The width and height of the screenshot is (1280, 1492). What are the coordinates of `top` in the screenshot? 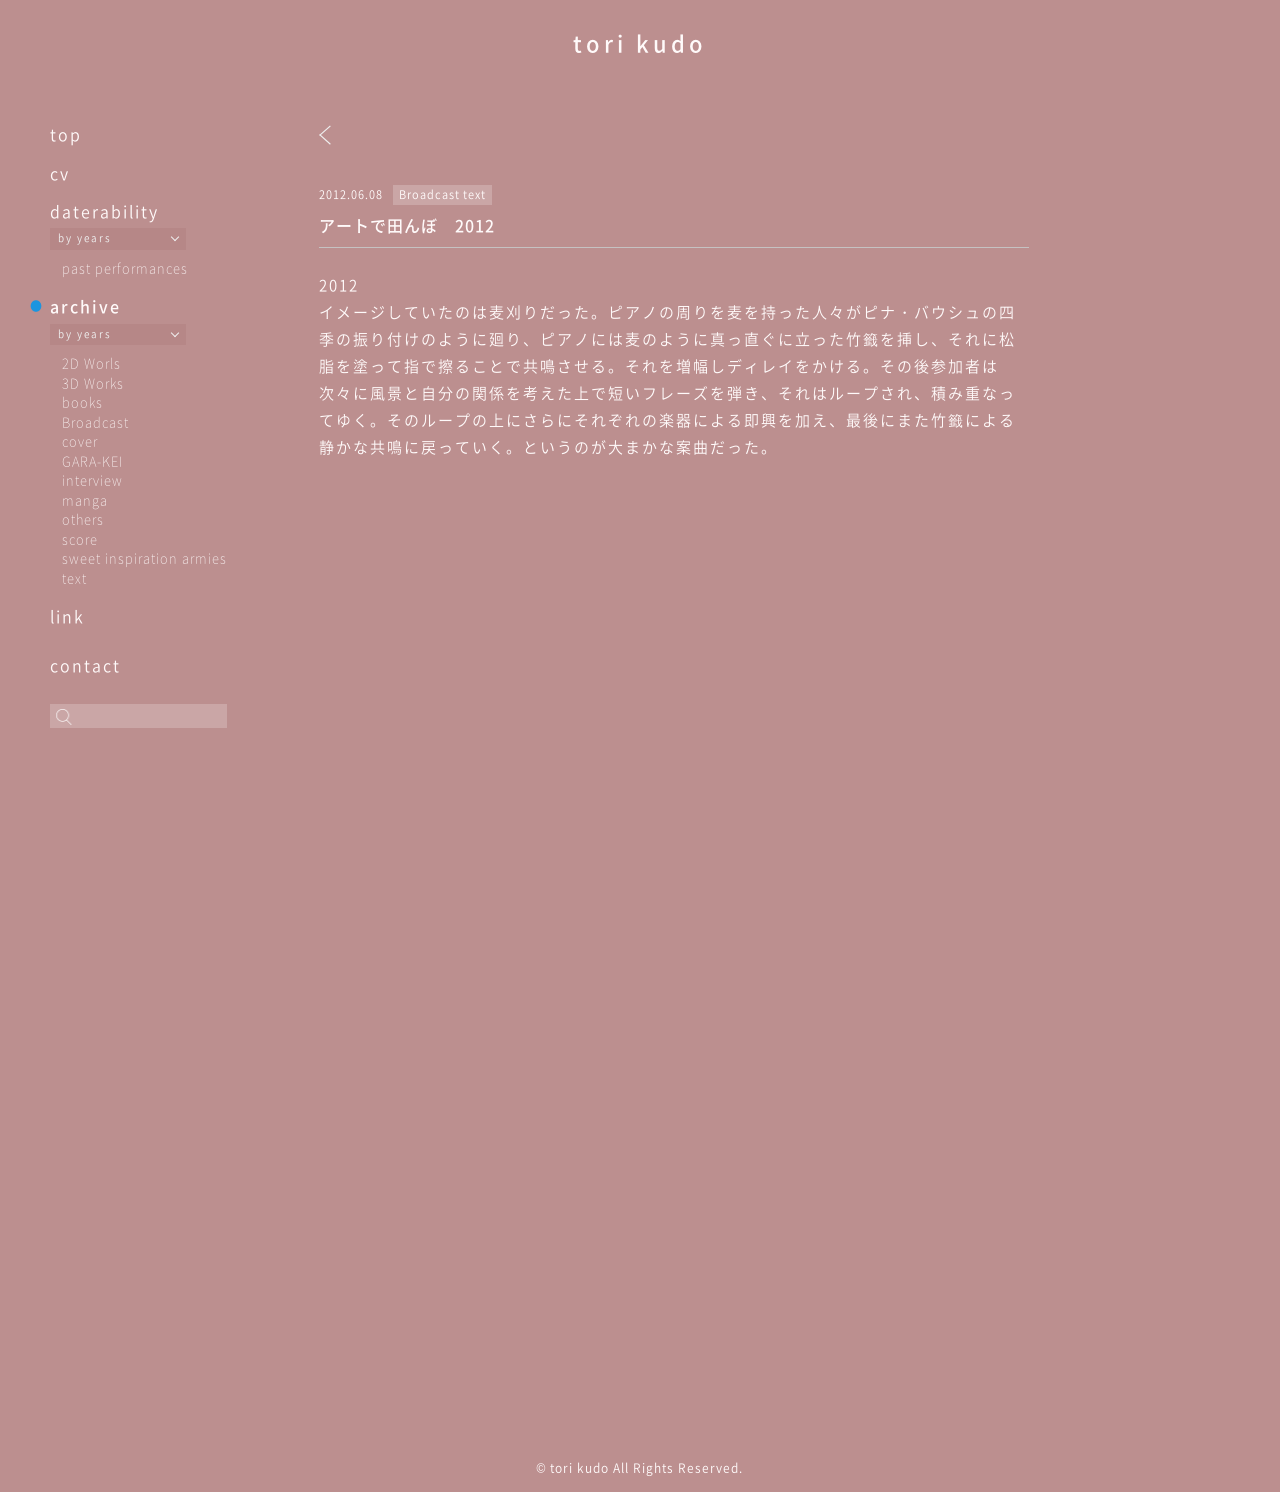 It's located at (66, 134).